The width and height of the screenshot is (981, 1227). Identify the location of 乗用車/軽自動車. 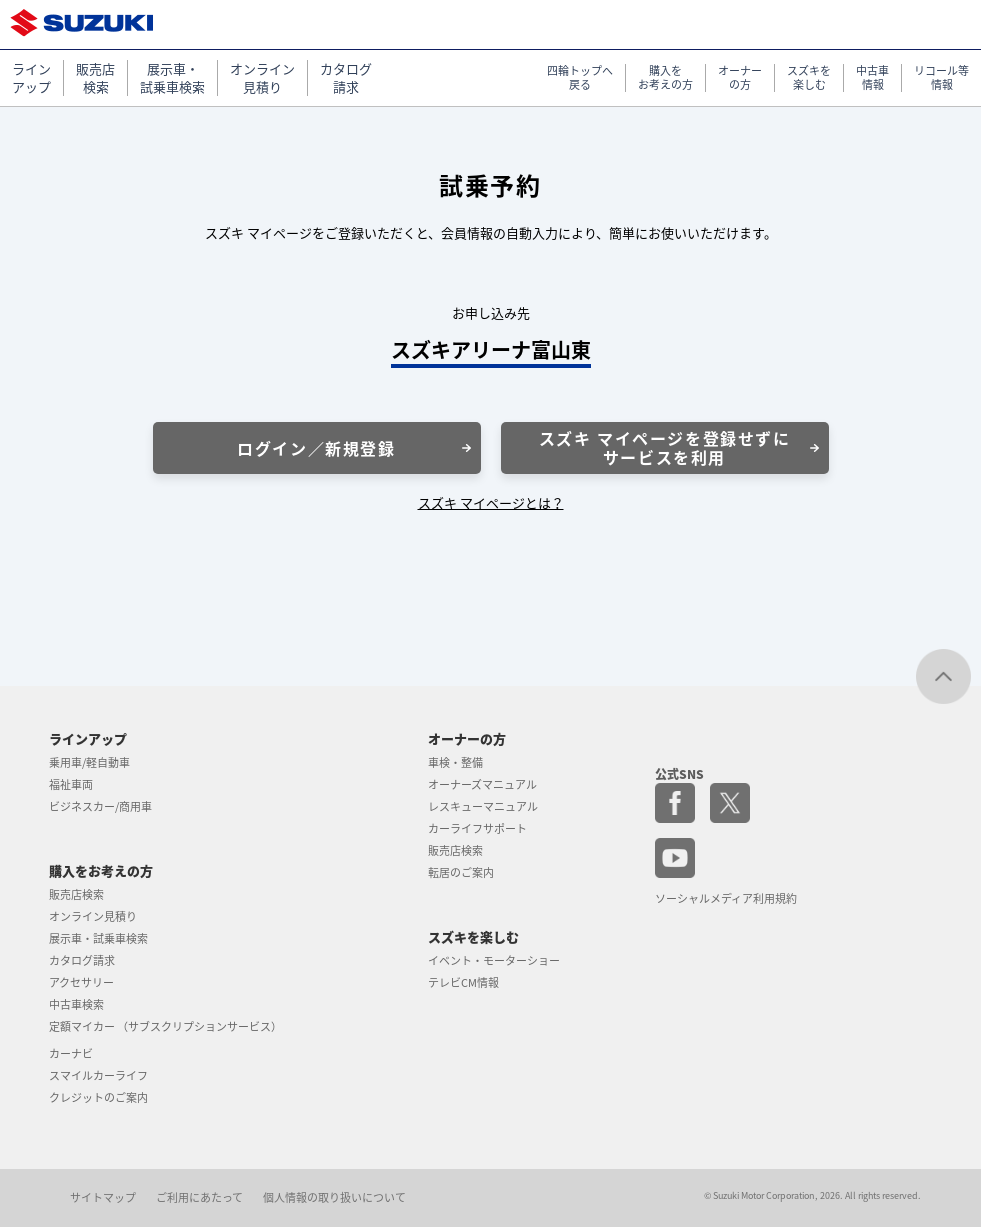
(89, 762).